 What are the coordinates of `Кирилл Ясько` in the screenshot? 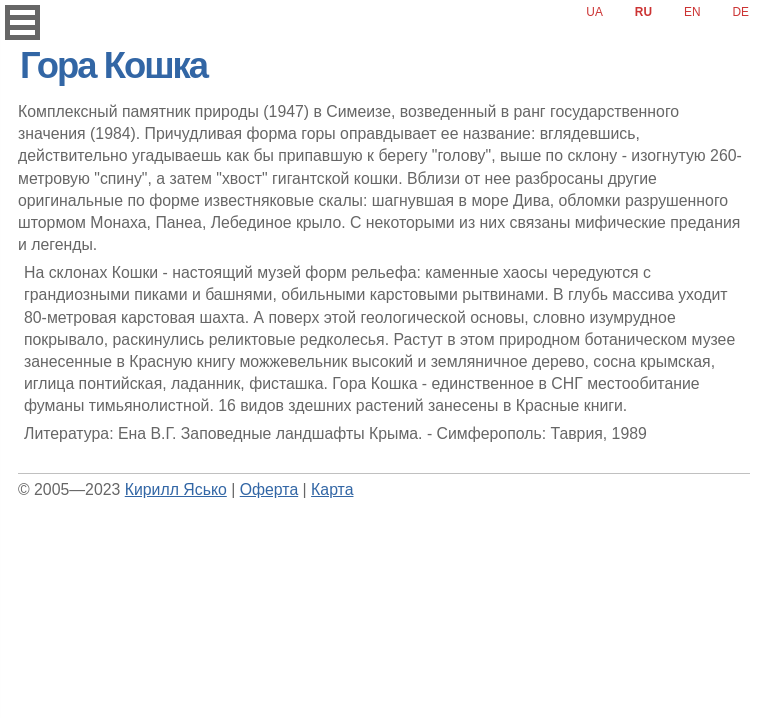 It's located at (176, 489).